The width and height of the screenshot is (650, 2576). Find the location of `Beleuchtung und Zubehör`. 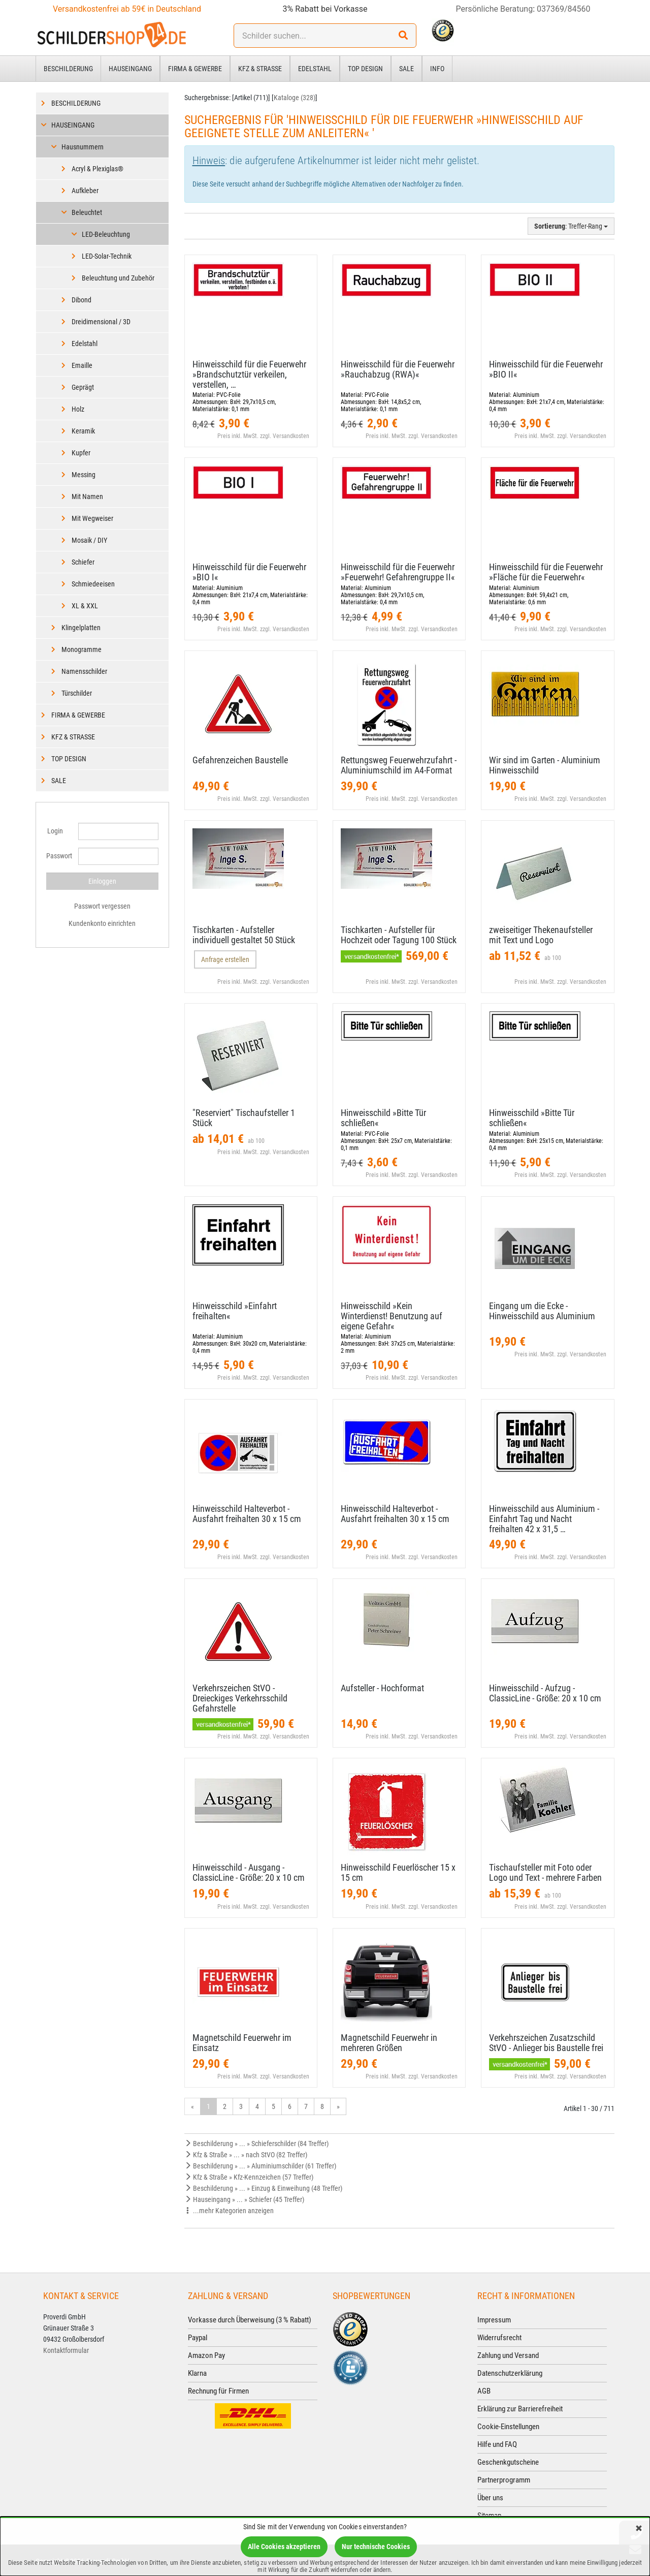

Beleuchtung und Zubehör is located at coordinates (118, 278).